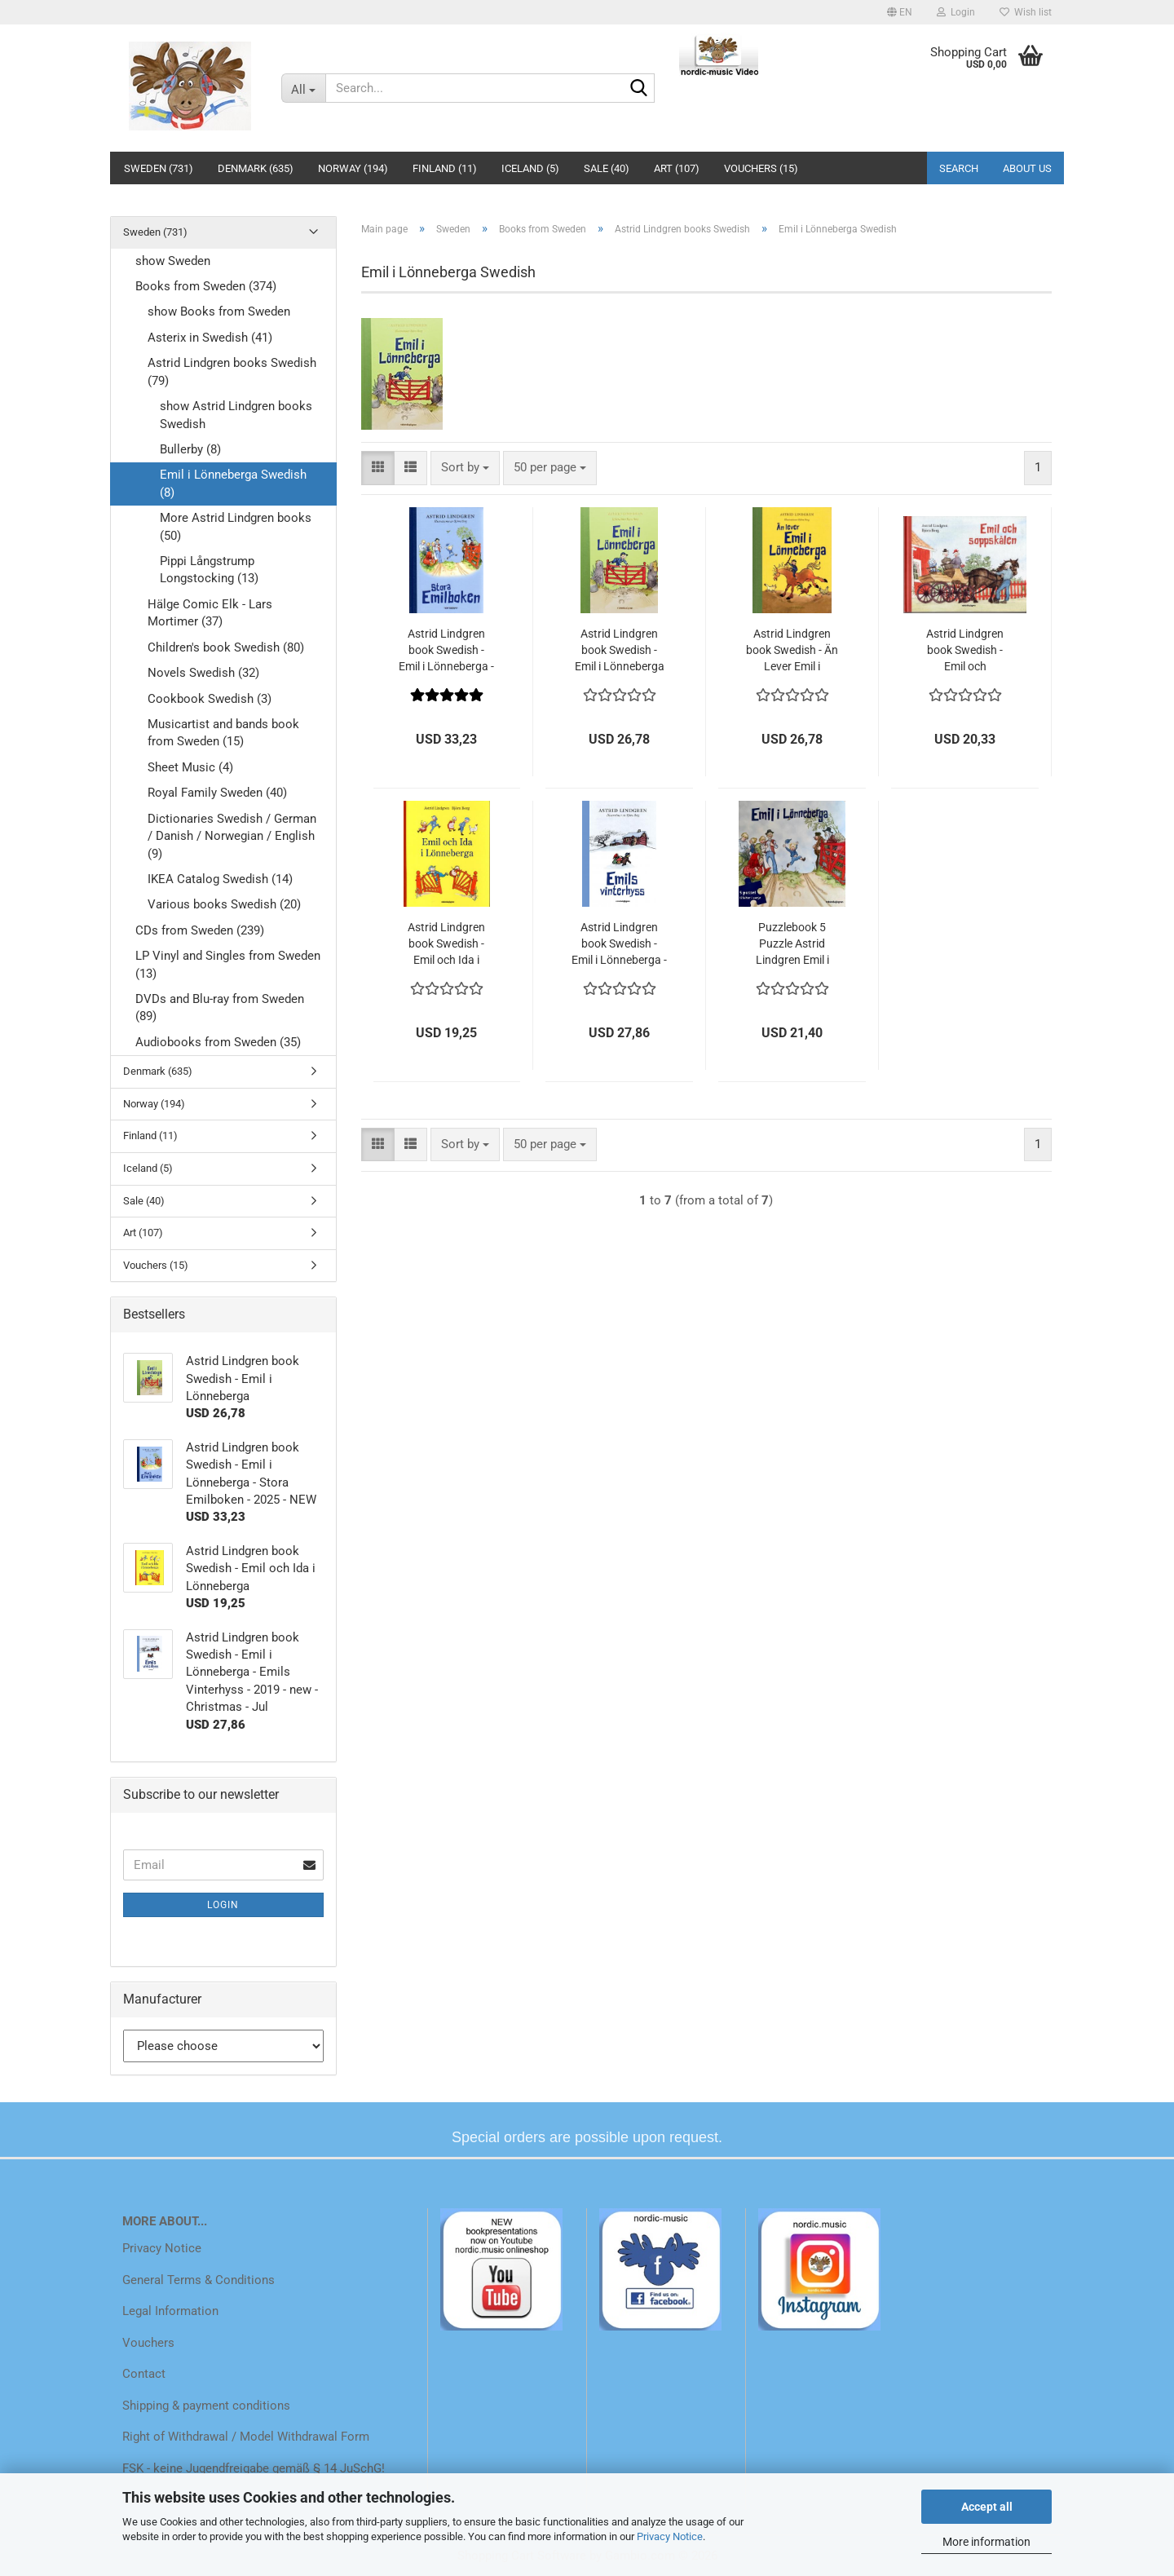 The image size is (1174, 2576). I want to click on Sweden (731), so click(158, 168).